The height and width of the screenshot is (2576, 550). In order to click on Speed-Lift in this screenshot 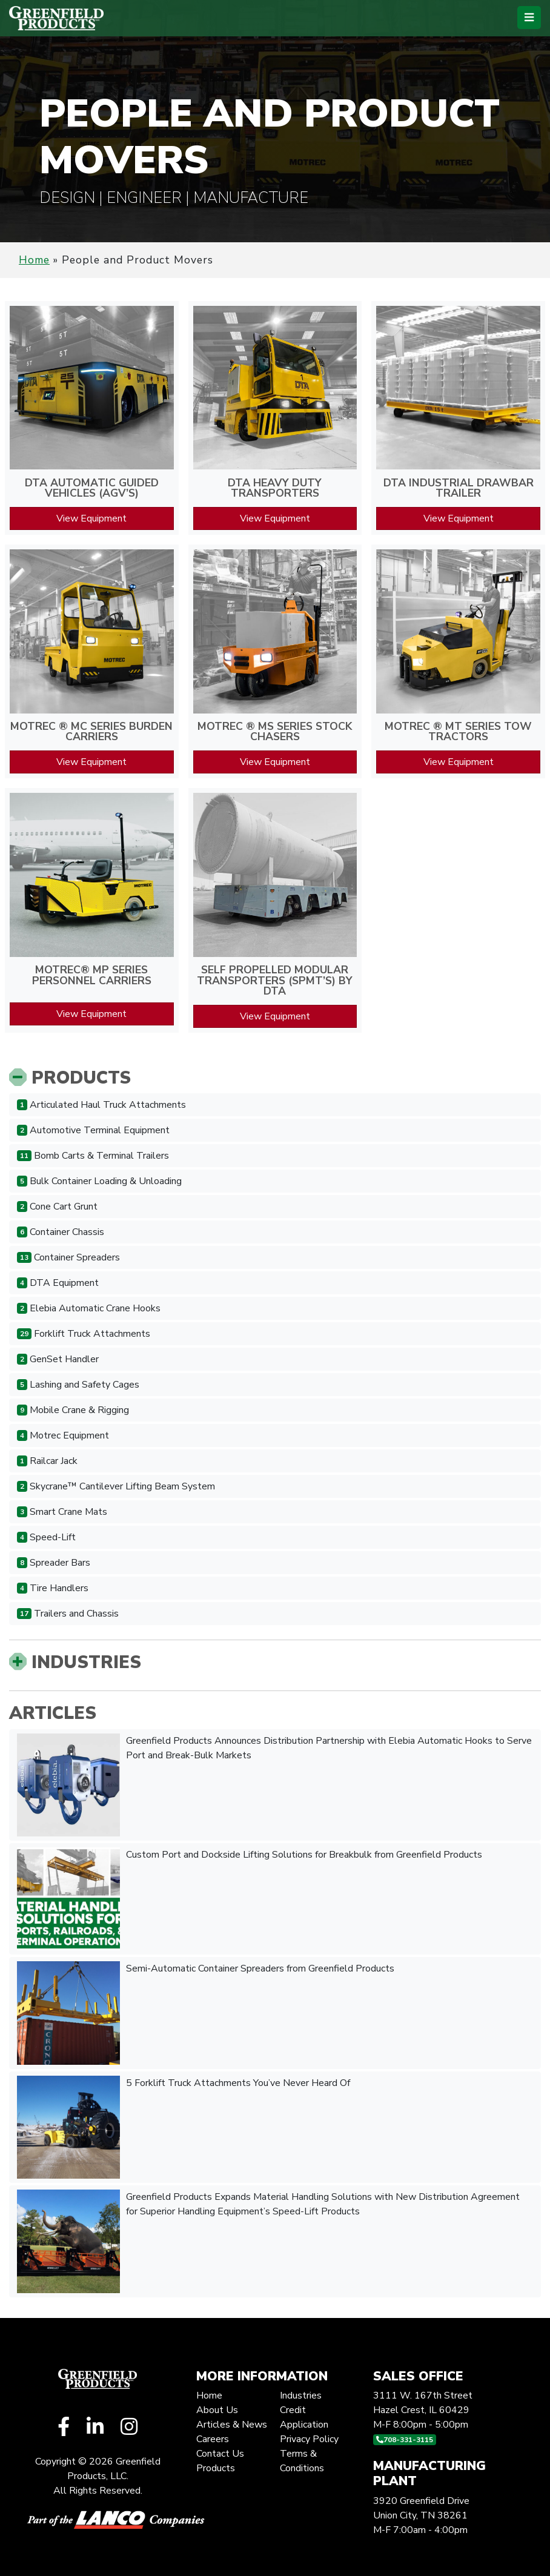, I will do `click(46, 1537)`.